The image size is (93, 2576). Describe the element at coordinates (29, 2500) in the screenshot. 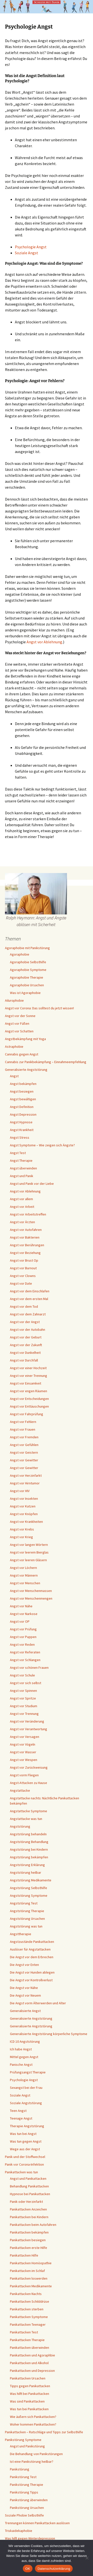

I see `Panikstörung überwinden` at that location.